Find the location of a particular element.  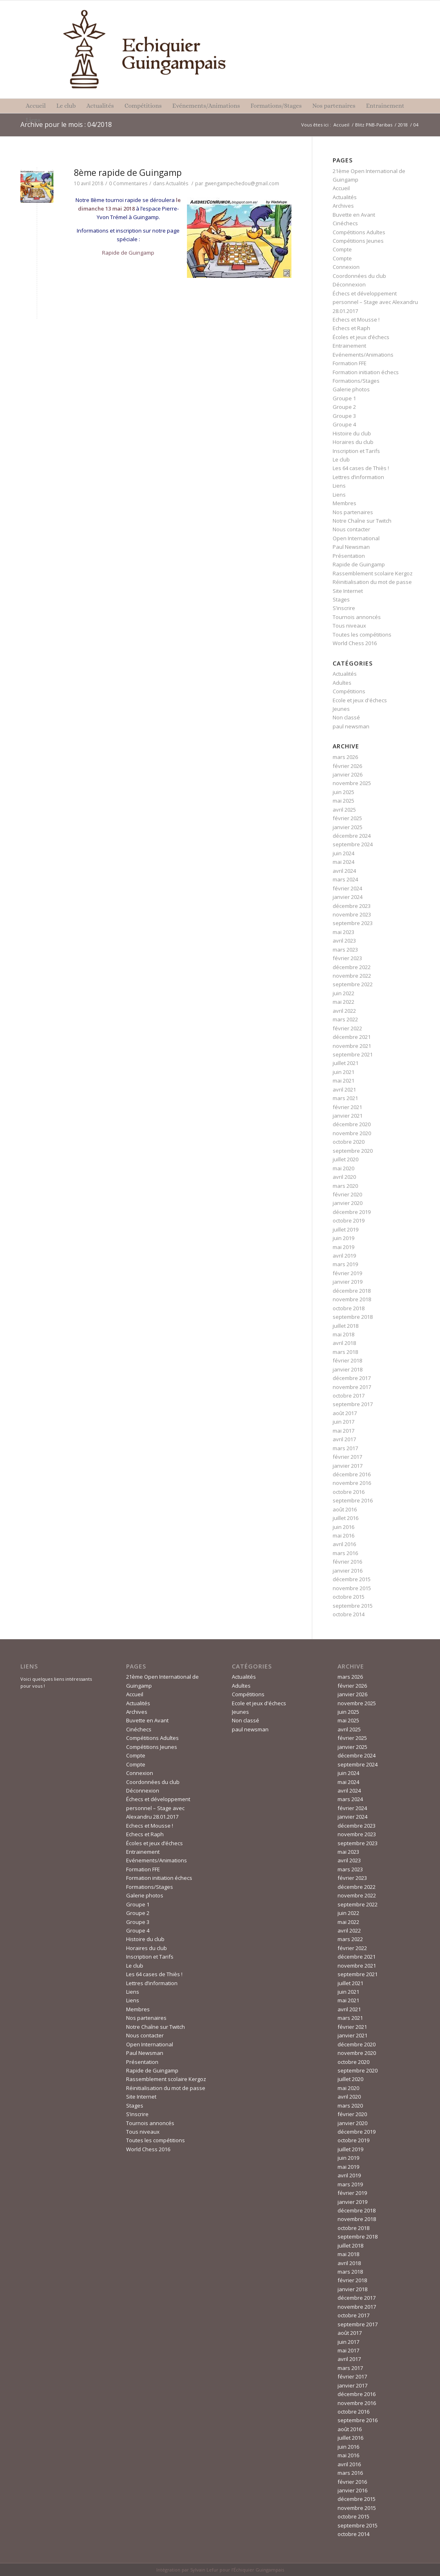

Ecole et jeux d'échecs is located at coordinates (360, 700).